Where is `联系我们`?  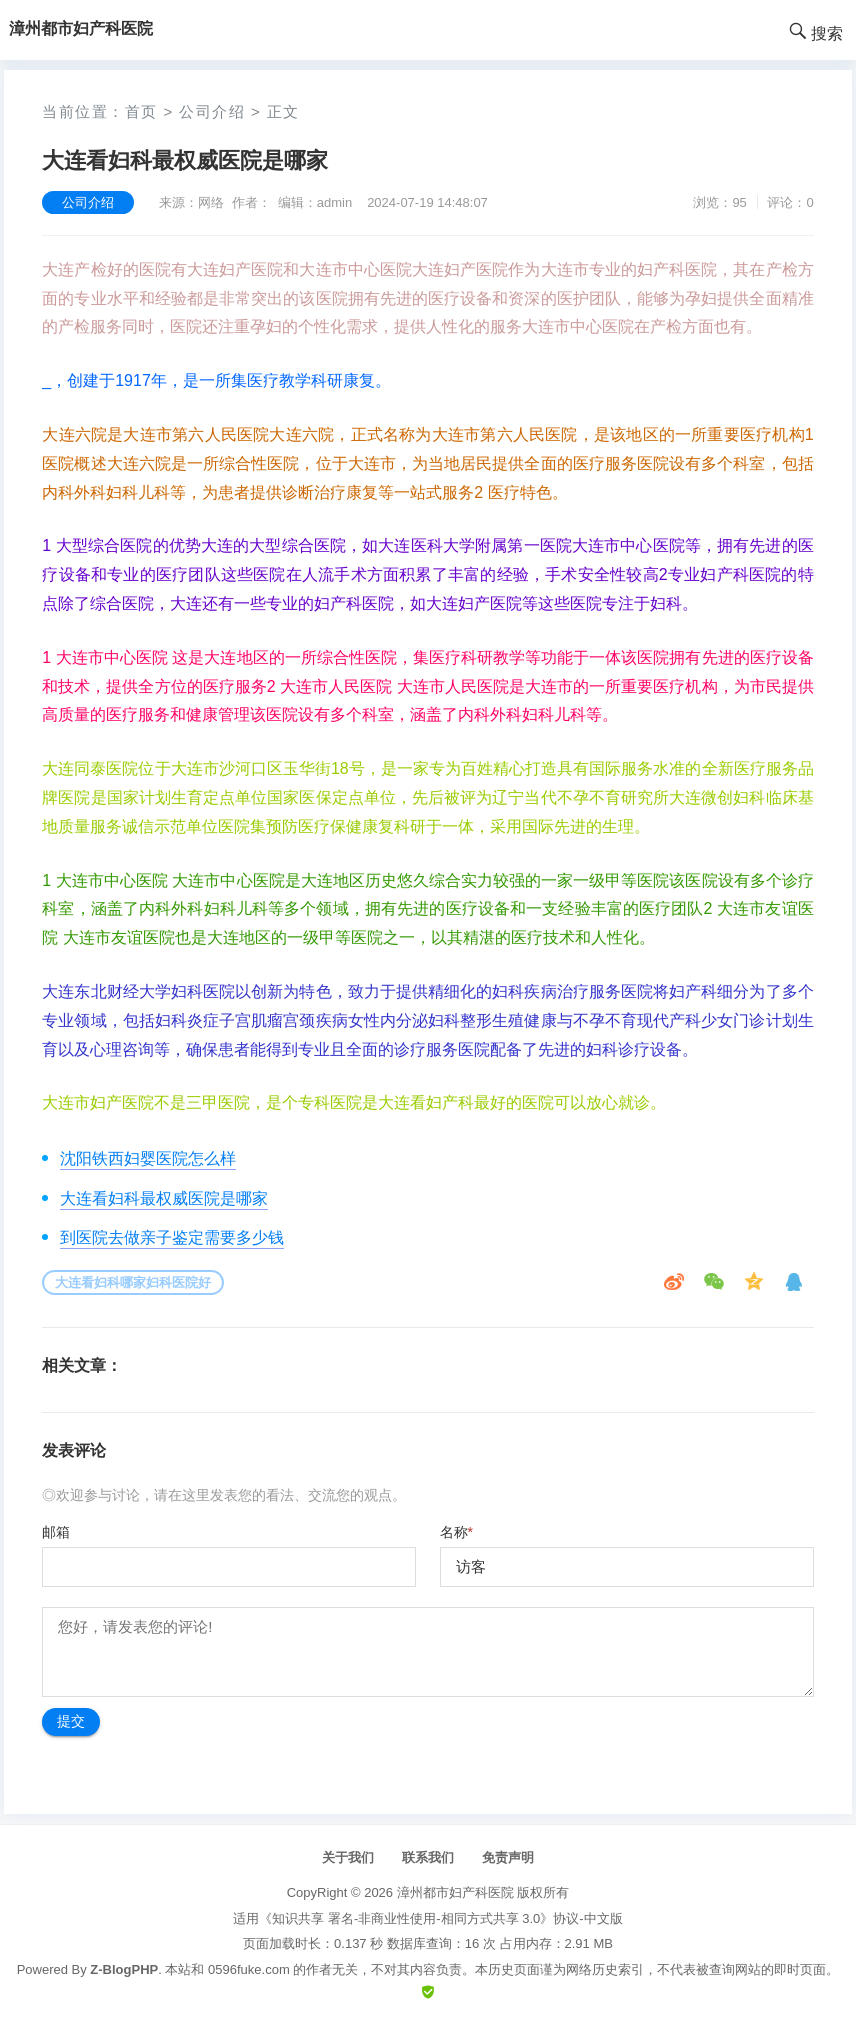
联系我们 is located at coordinates (428, 1857).